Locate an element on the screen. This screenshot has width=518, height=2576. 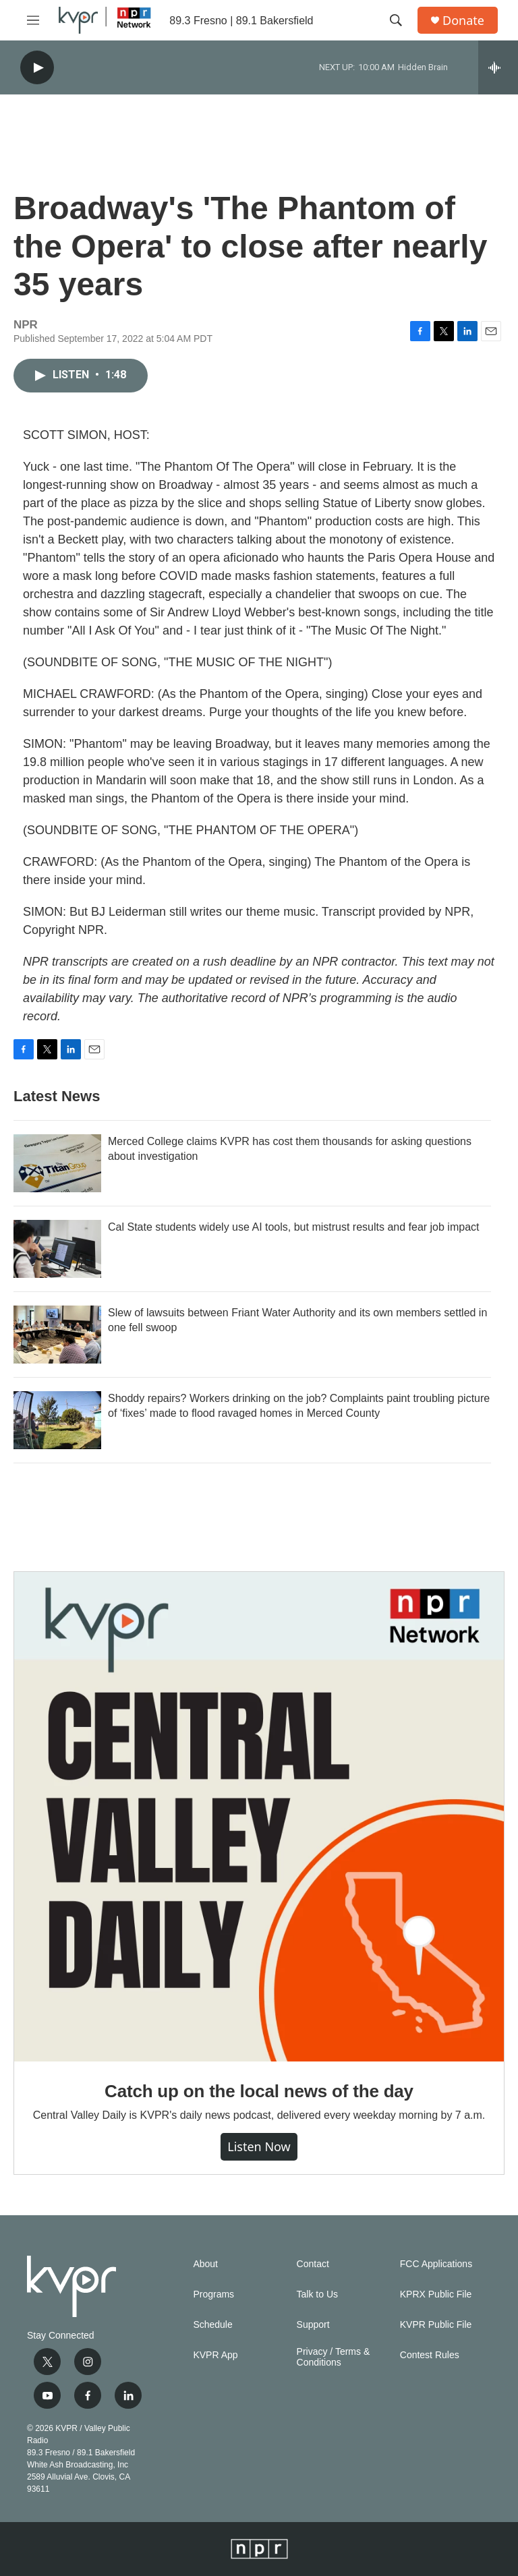
[hamburger-menu-open] is located at coordinates (33, 20).